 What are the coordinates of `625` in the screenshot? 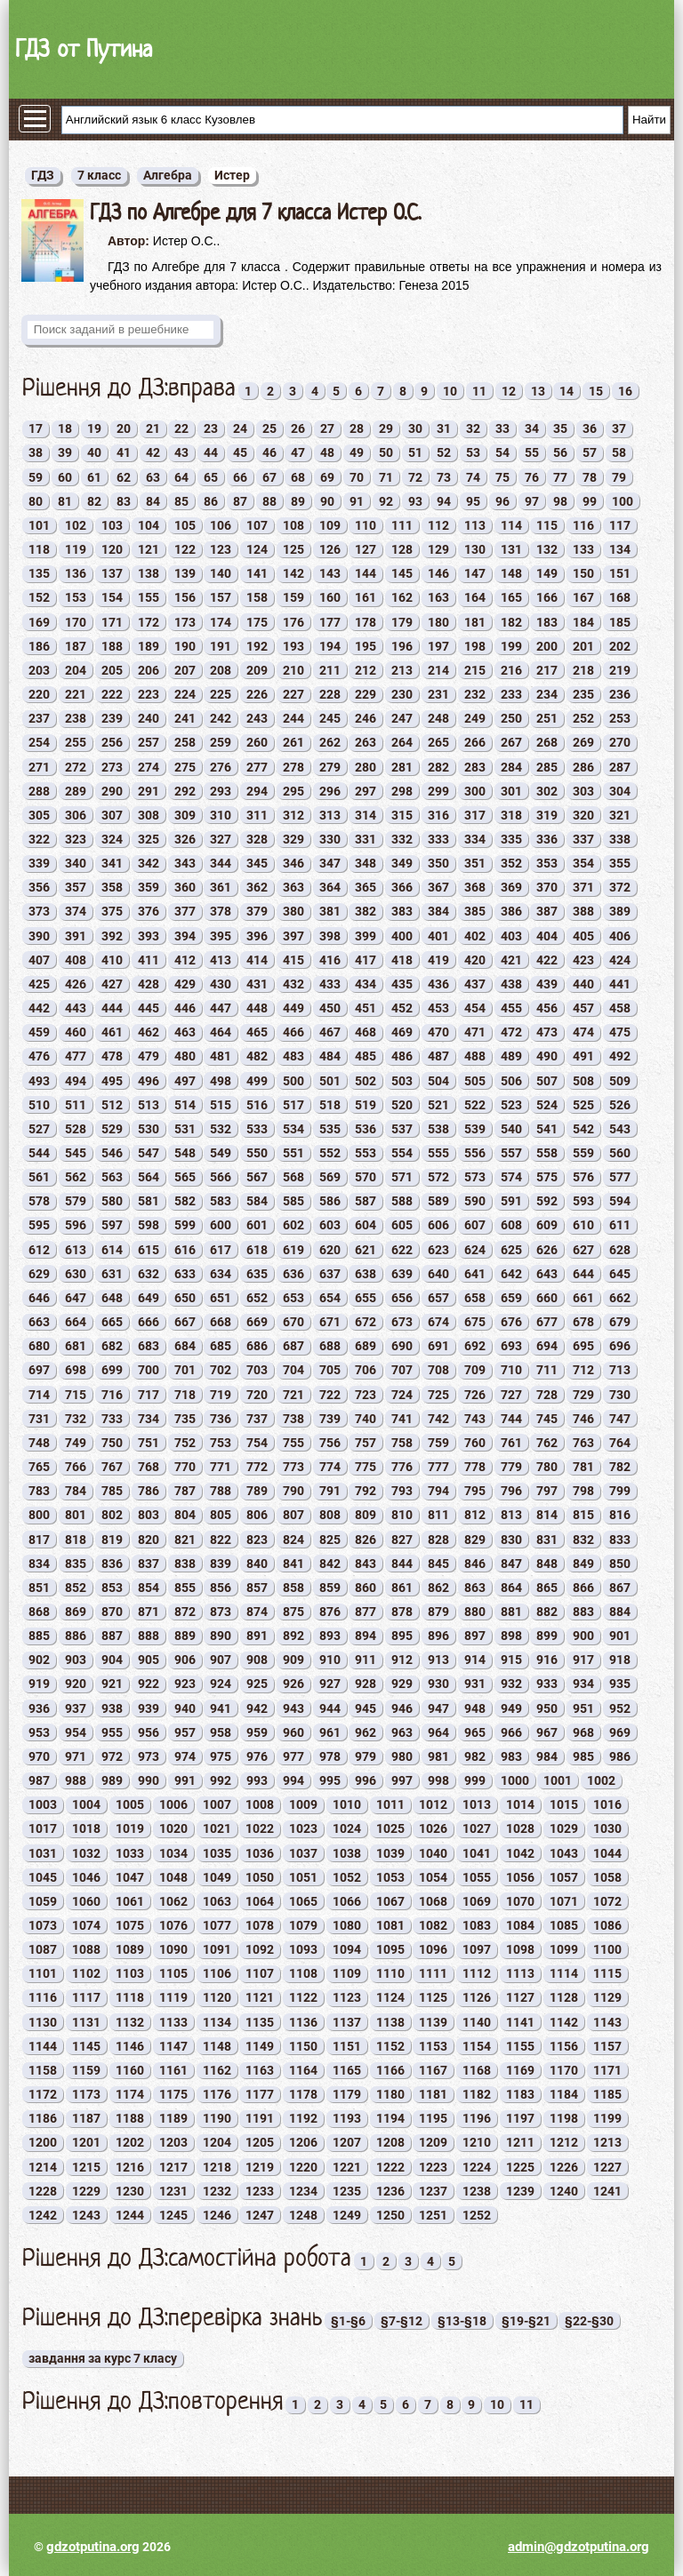 It's located at (511, 1250).